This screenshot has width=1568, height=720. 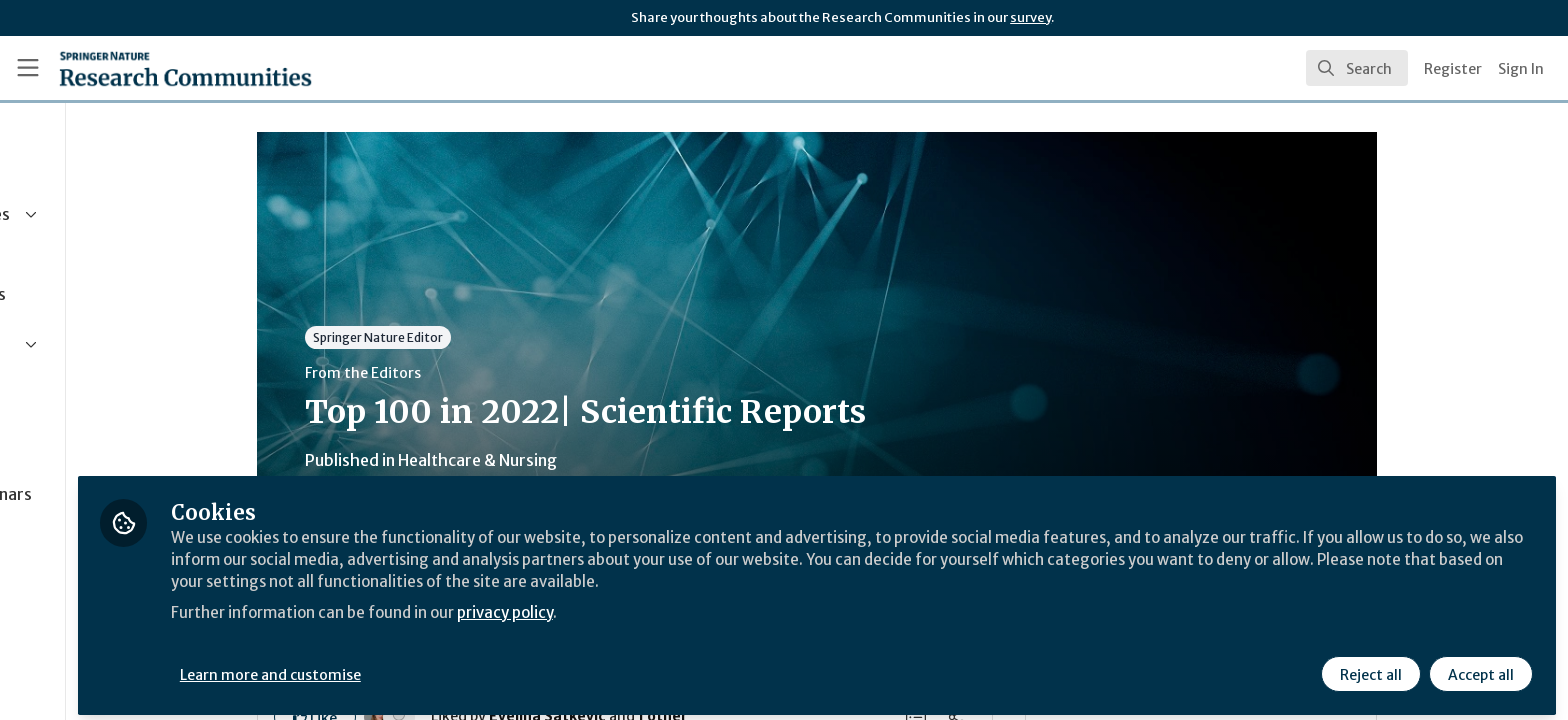 I want to click on Sign In [menuitem], so click(x=1521, y=69).